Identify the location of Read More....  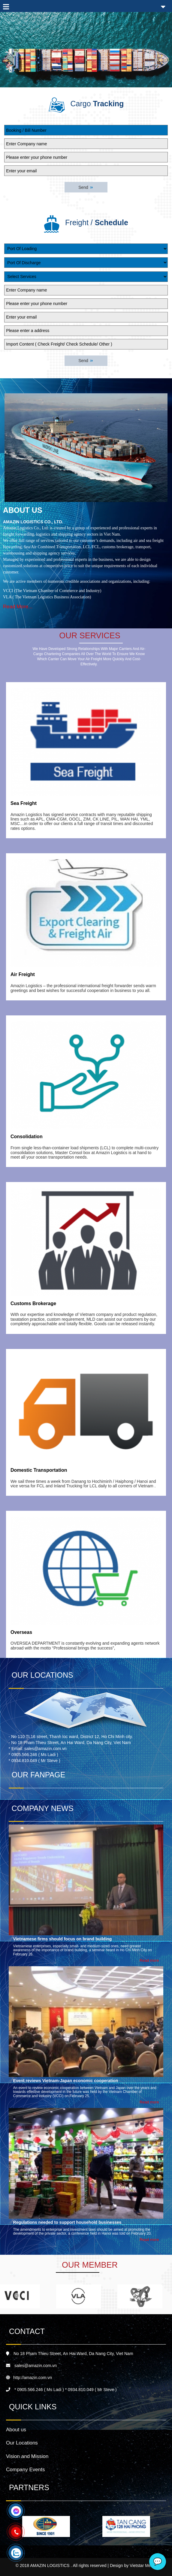
(17, 606).